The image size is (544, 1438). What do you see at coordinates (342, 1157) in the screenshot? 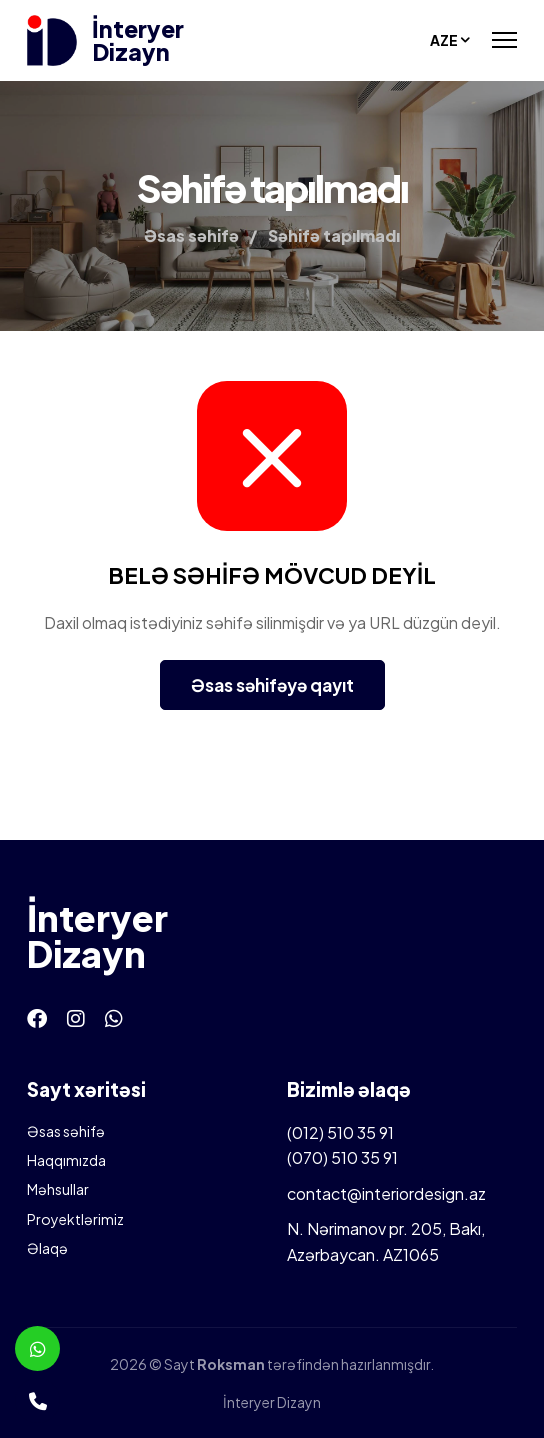
I see `(070) 510 35 91` at bounding box center [342, 1157].